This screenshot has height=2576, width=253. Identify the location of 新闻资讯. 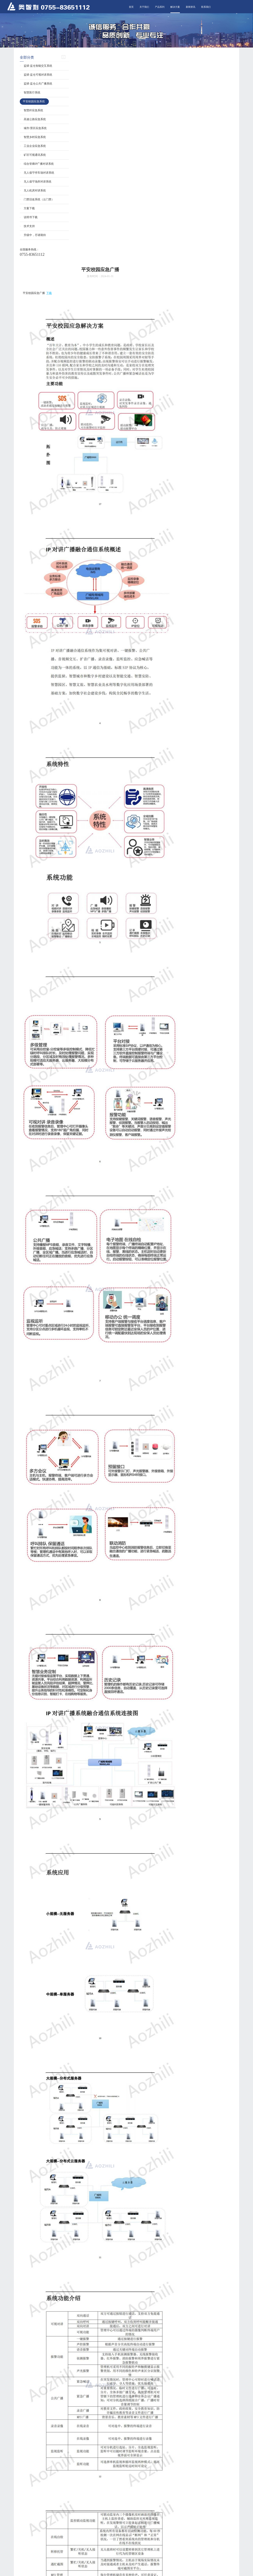
(191, 7).